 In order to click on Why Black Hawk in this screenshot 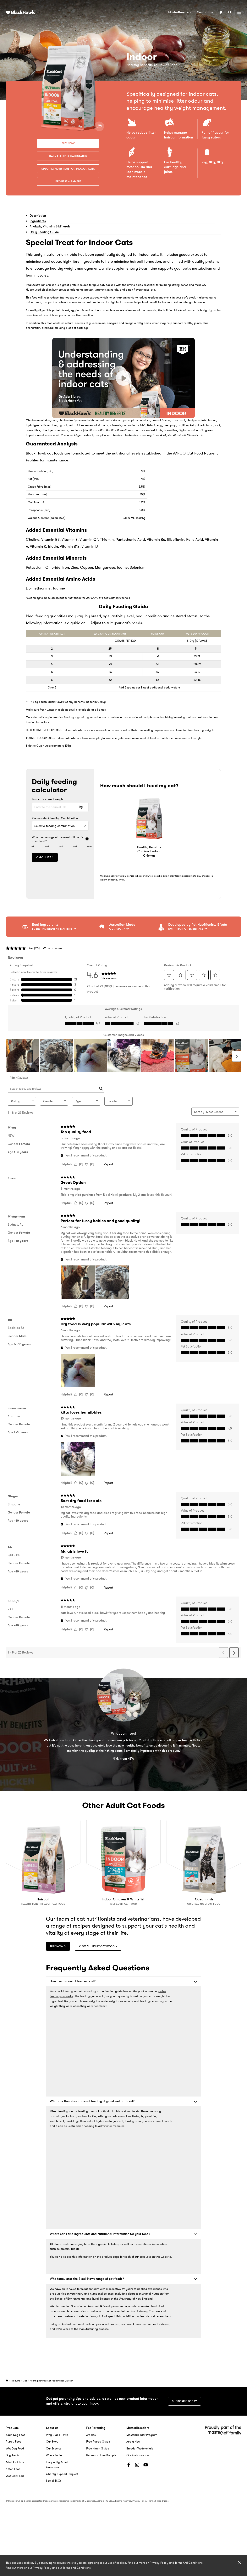, I will do `click(57, 2435)`.